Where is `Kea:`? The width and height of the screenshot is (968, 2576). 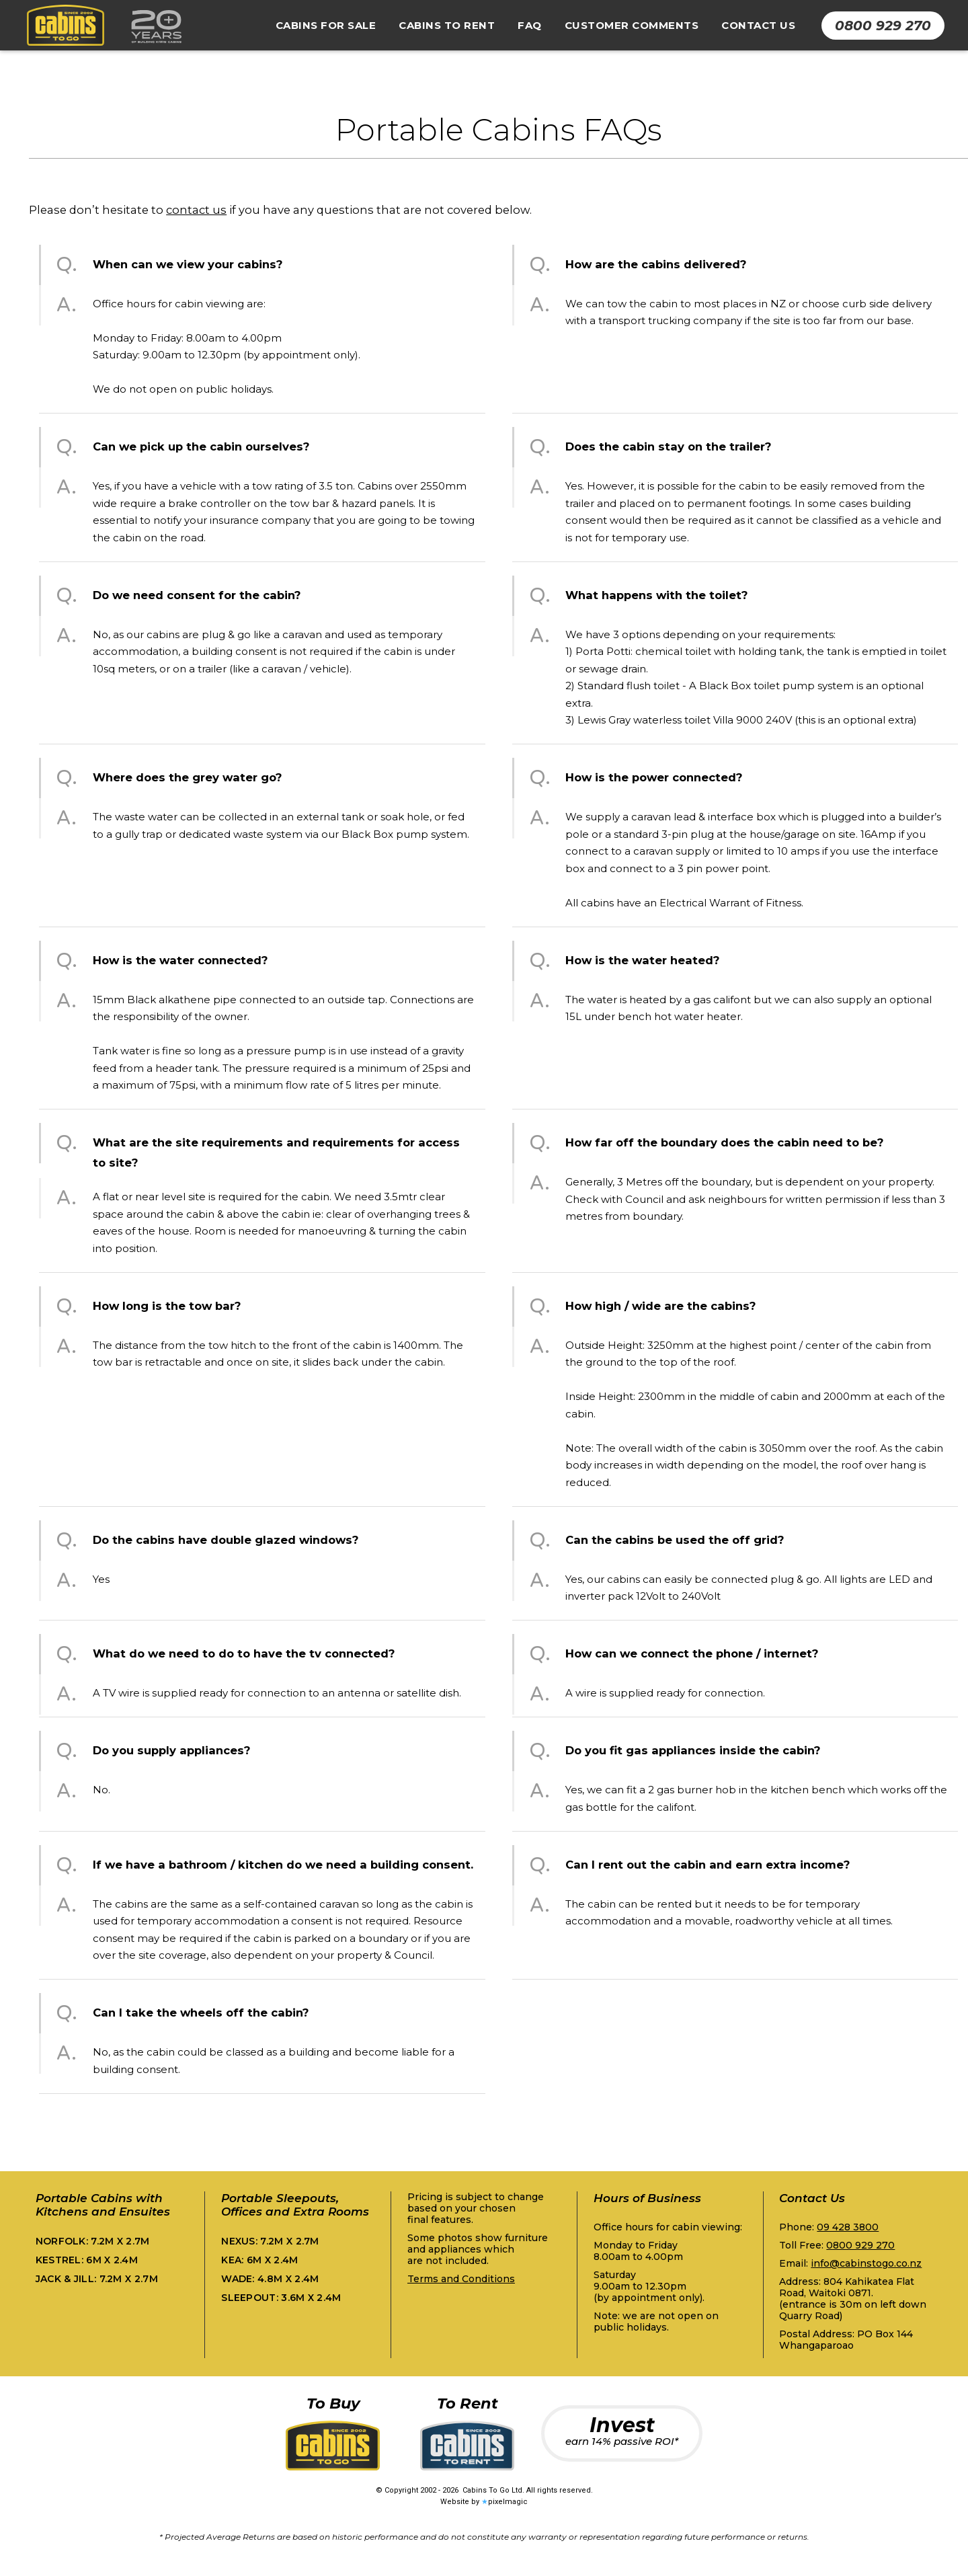
Kea: is located at coordinates (259, 2260).